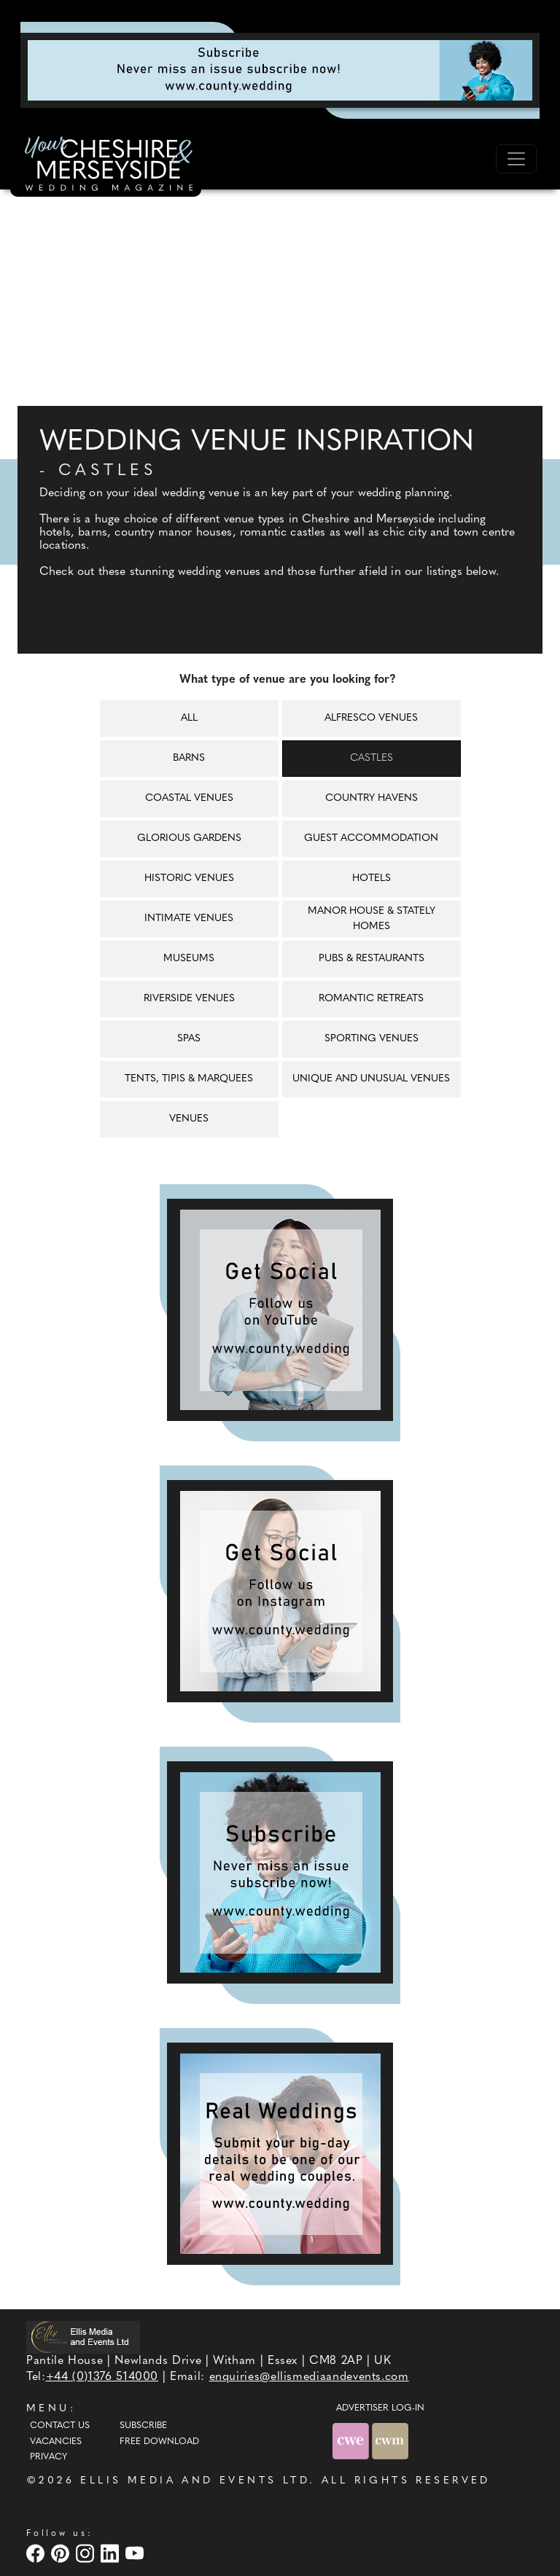  Describe the element at coordinates (189, 758) in the screenshot. I see `Barns` at that location.